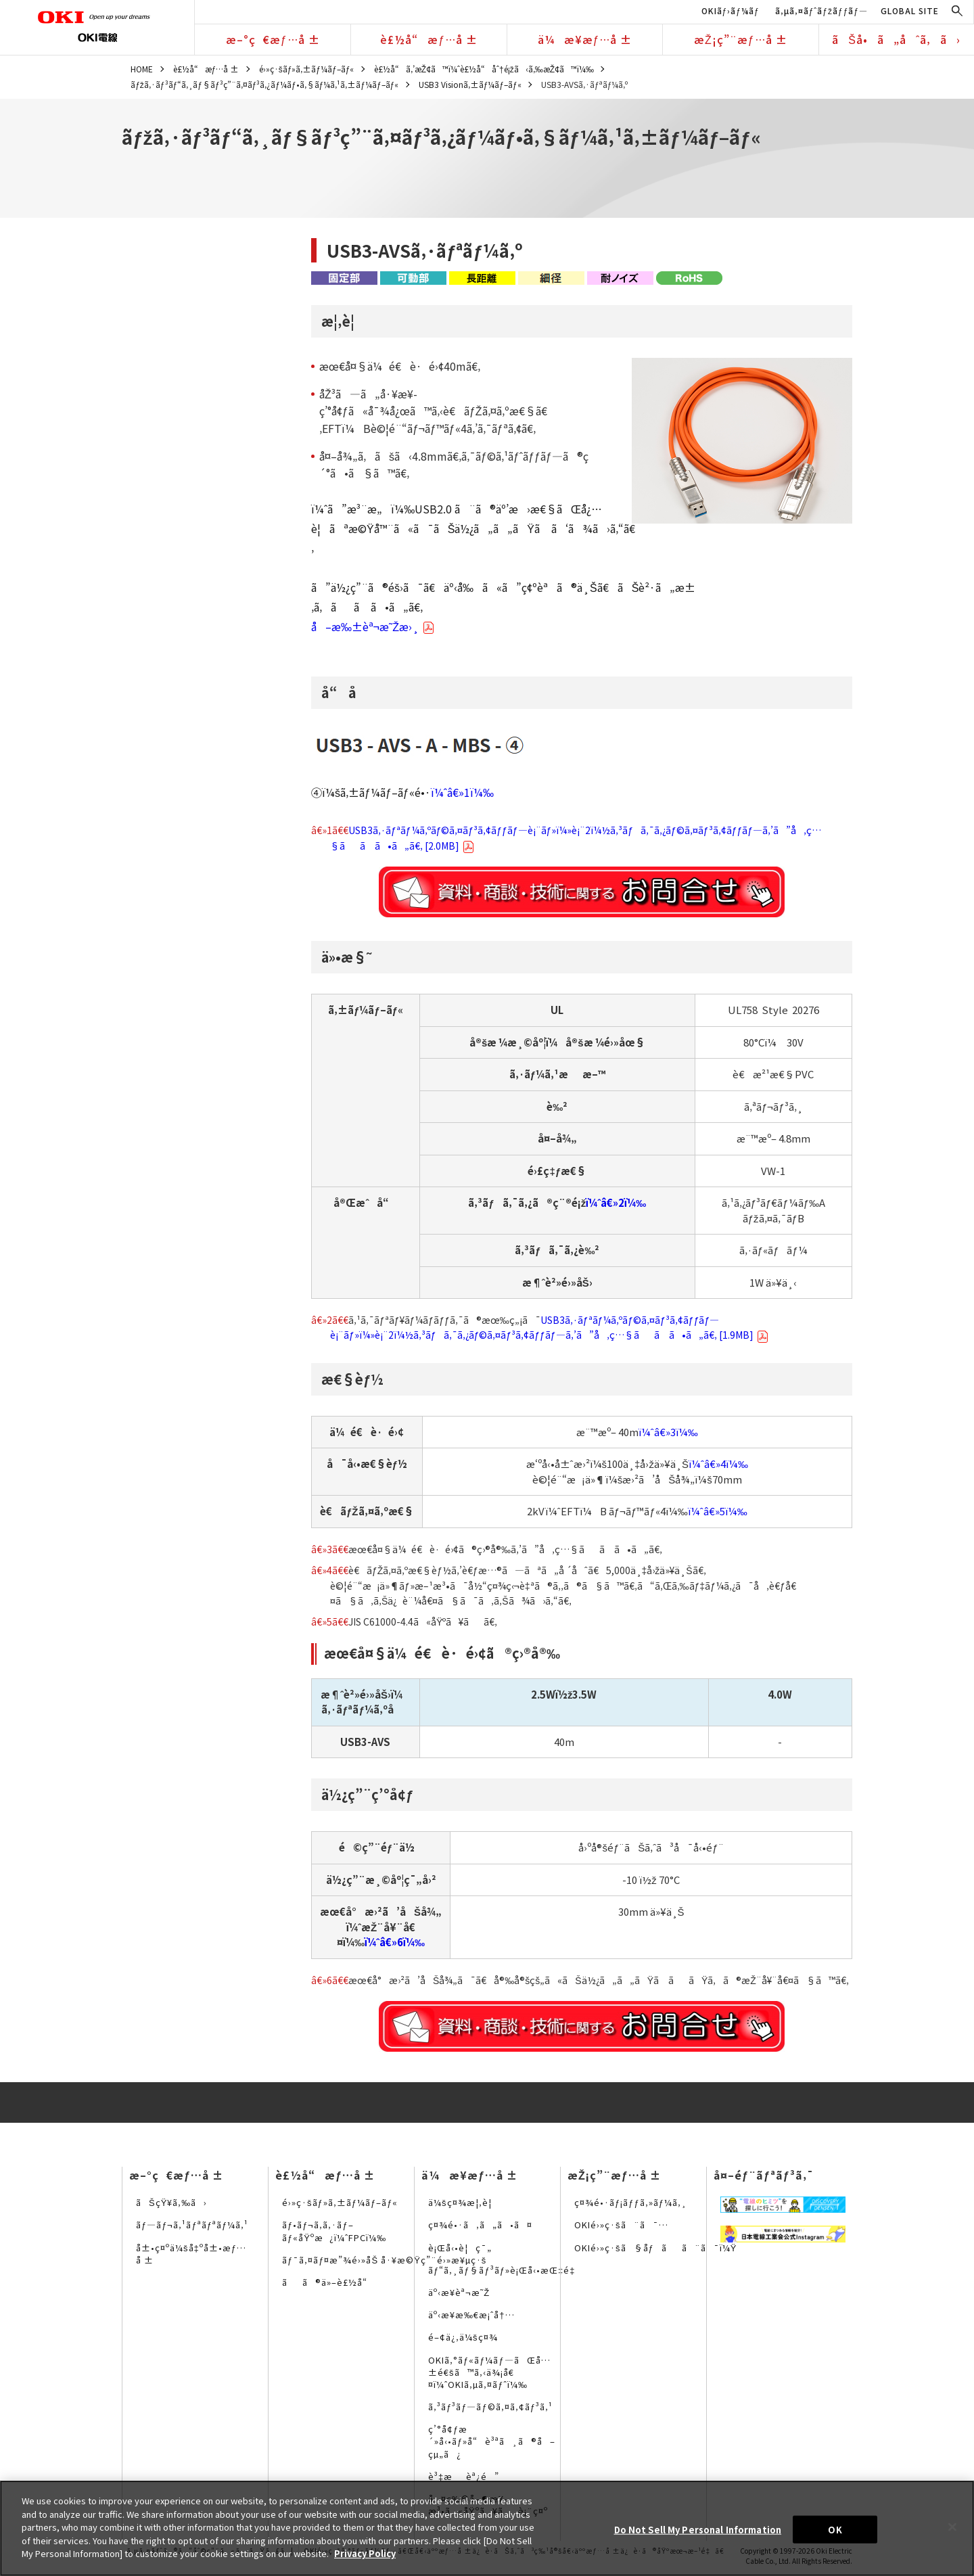 This screenshot has height=2576, width=974. What do you see at coordinates (655, 2247) in the screenshot?
I see `OKIé›»ç·šã§åƒãã¨ã¯ï¼Ÿ` at bounding box center [655, 2247].